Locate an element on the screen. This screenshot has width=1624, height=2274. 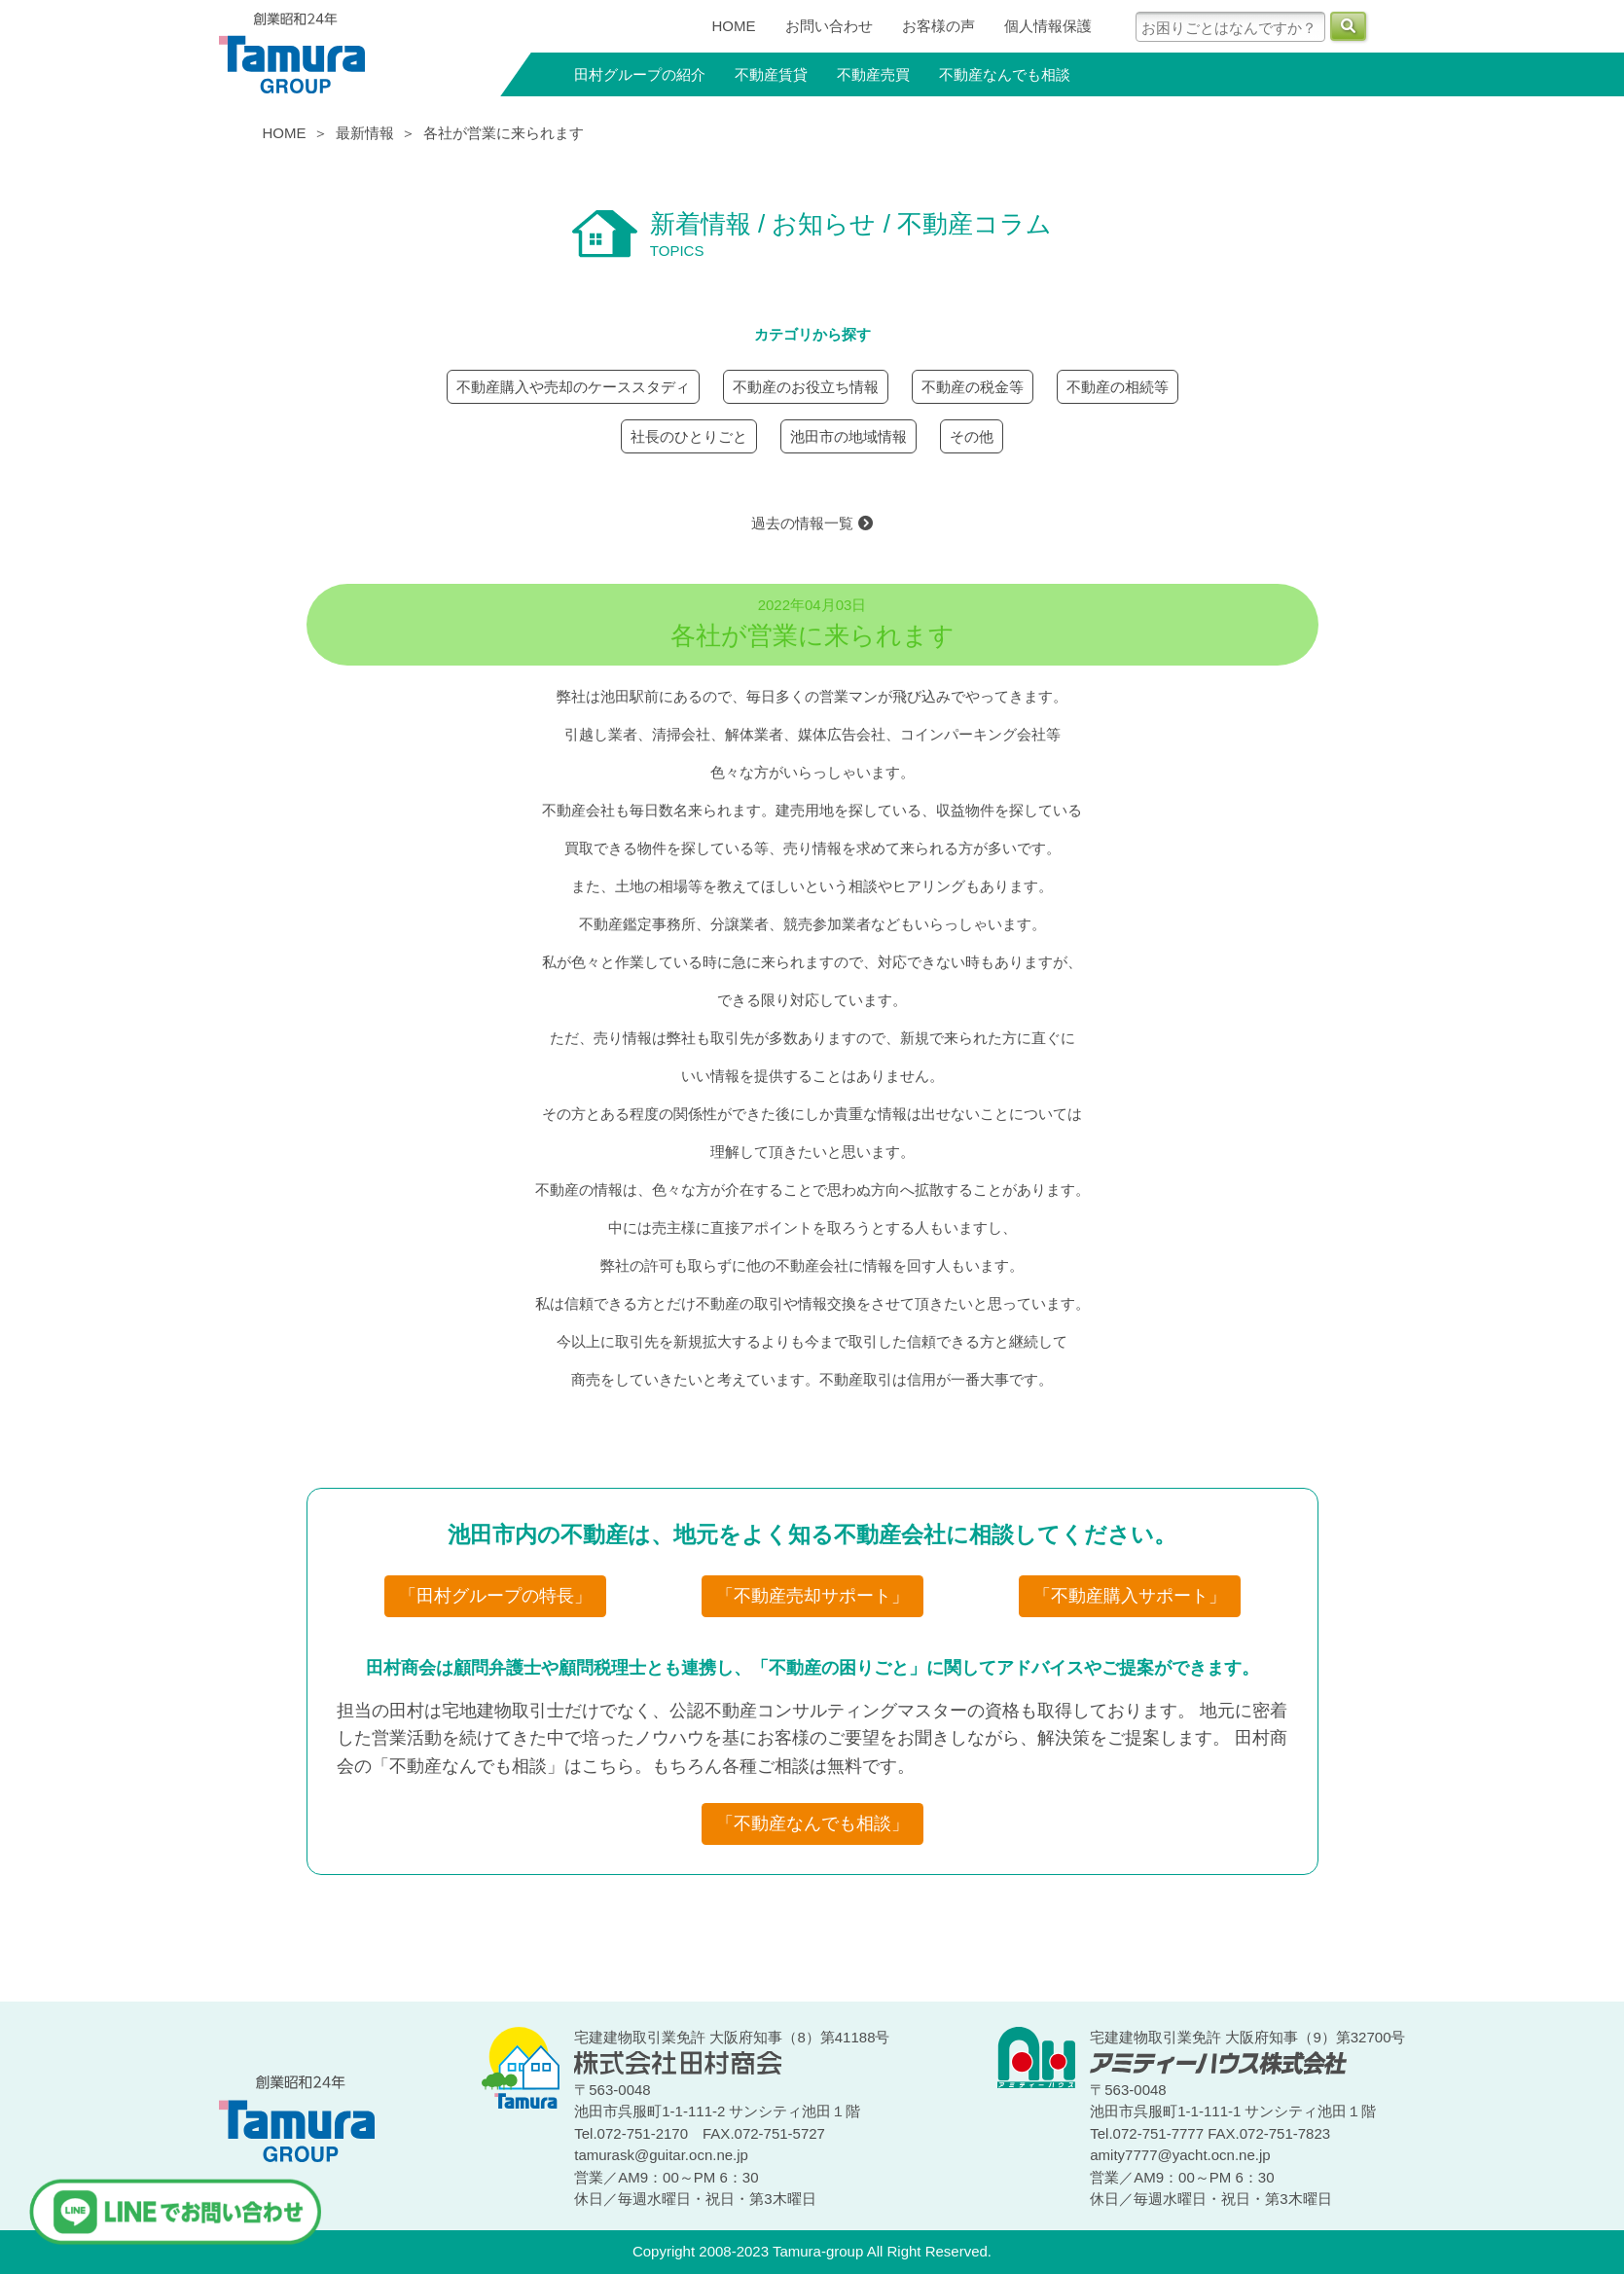
個人情報保護 is located at coordinates (1048, 26).